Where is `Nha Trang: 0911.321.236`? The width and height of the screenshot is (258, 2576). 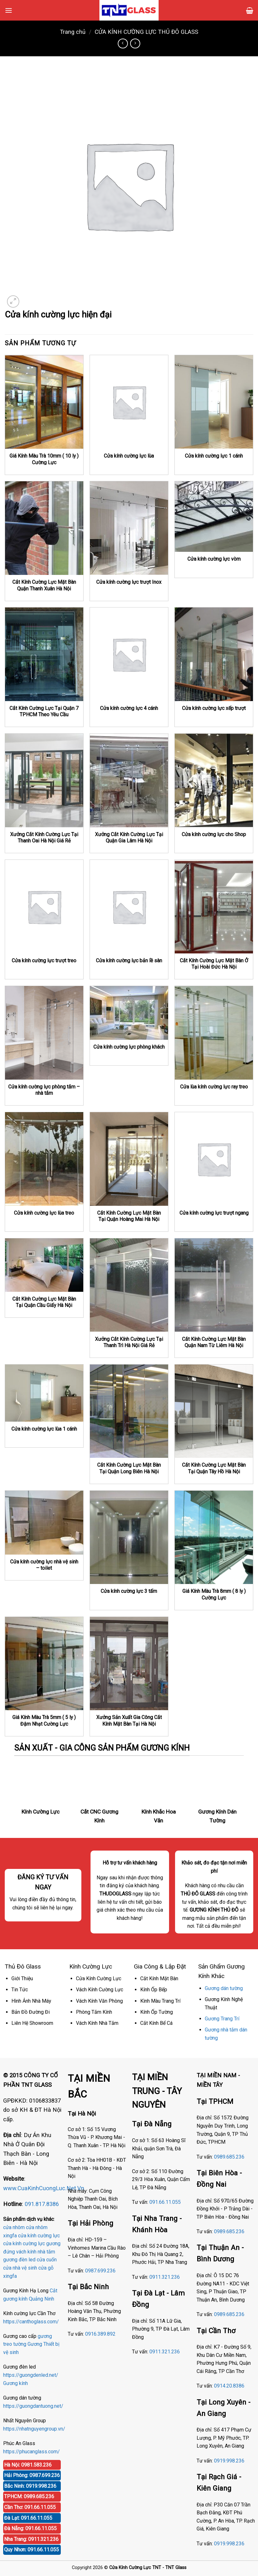
Nha Trang: 0911.321.236 is located at coordinates (31, 2539).